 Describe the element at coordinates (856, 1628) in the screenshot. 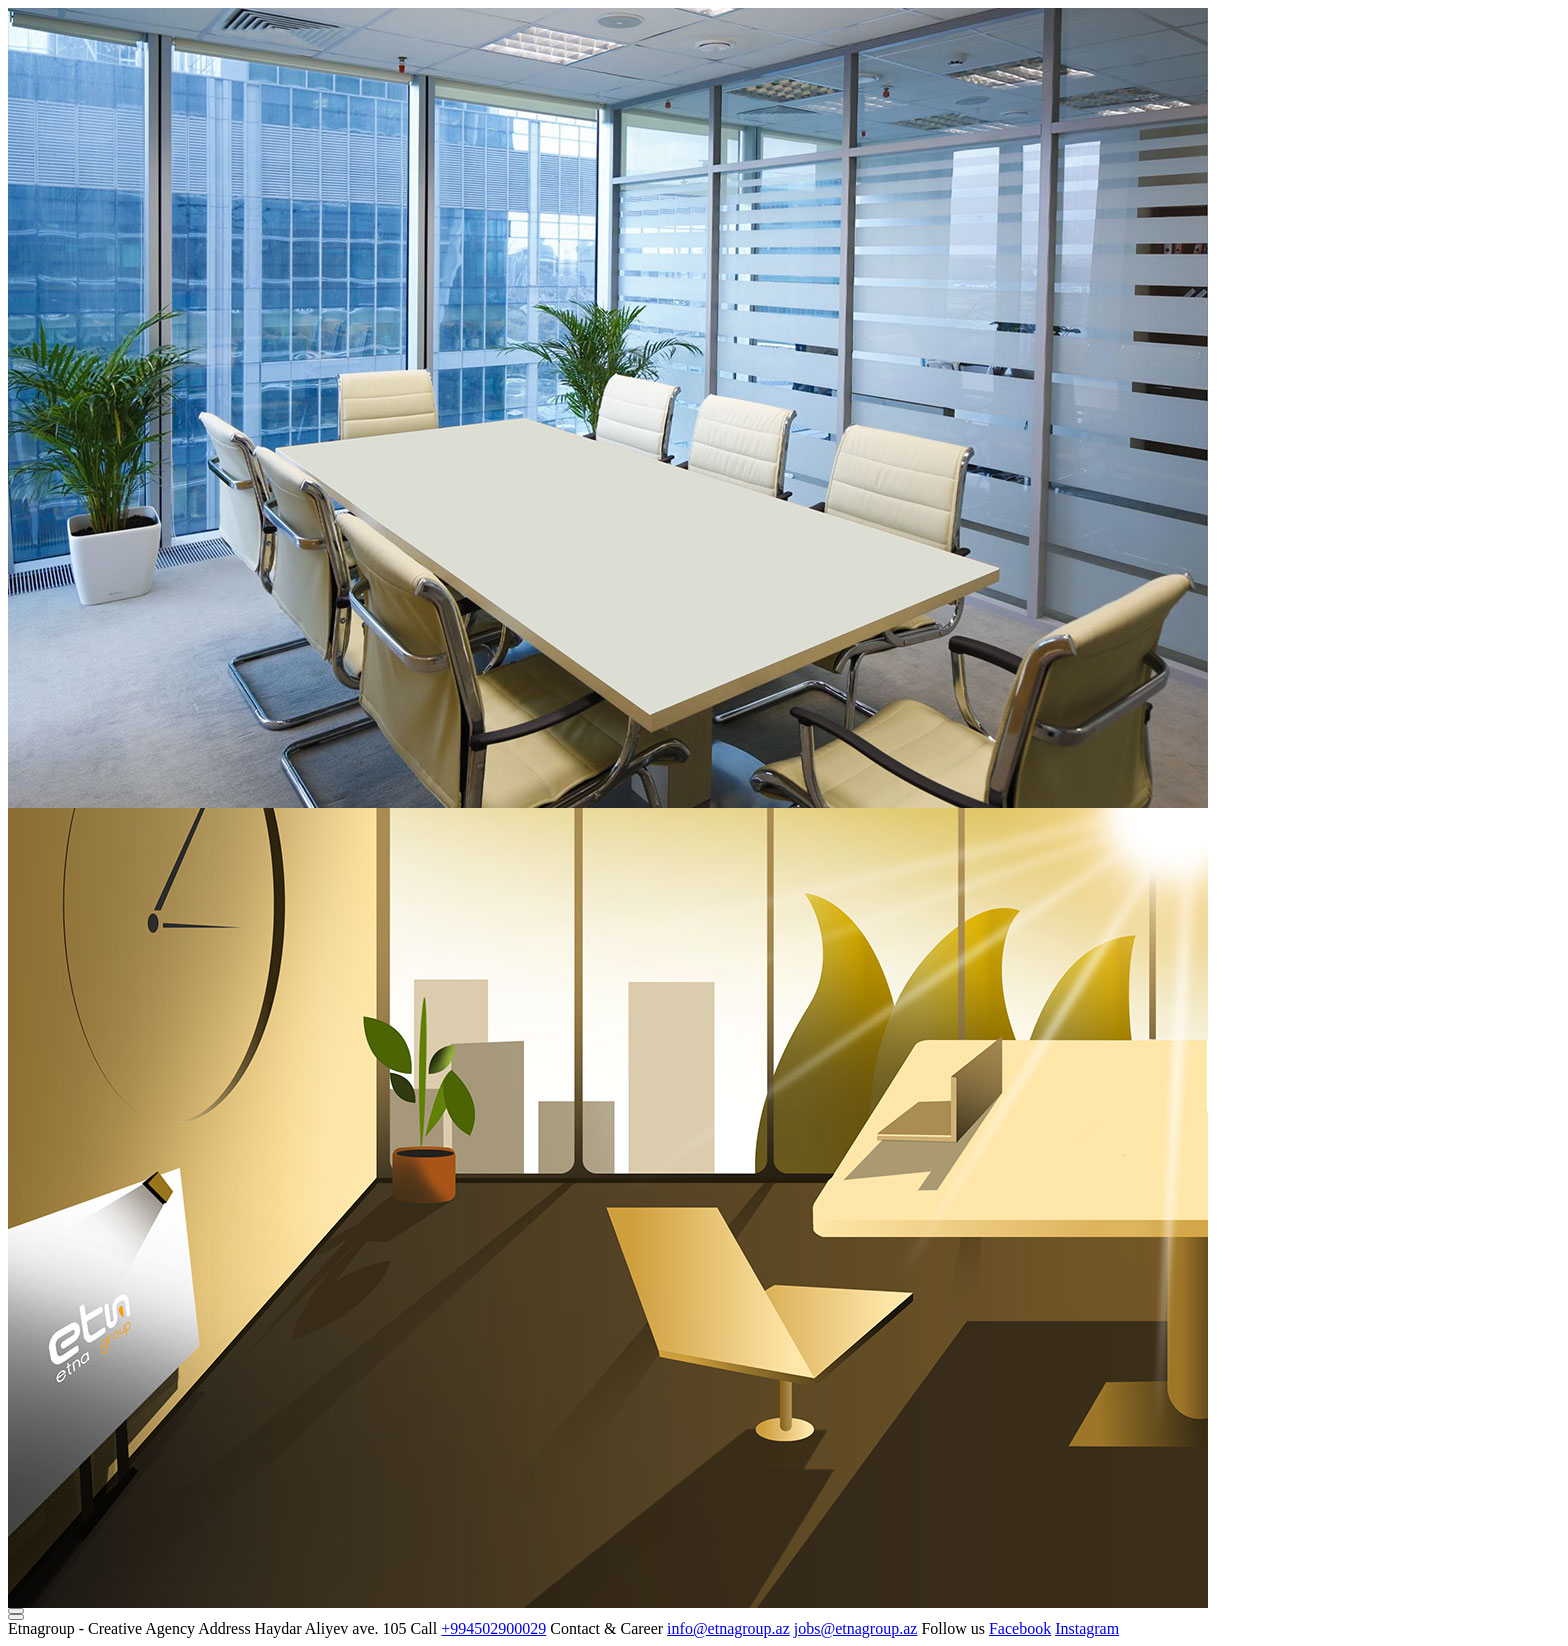

I see `jobs@etnagroup.az` at that location.